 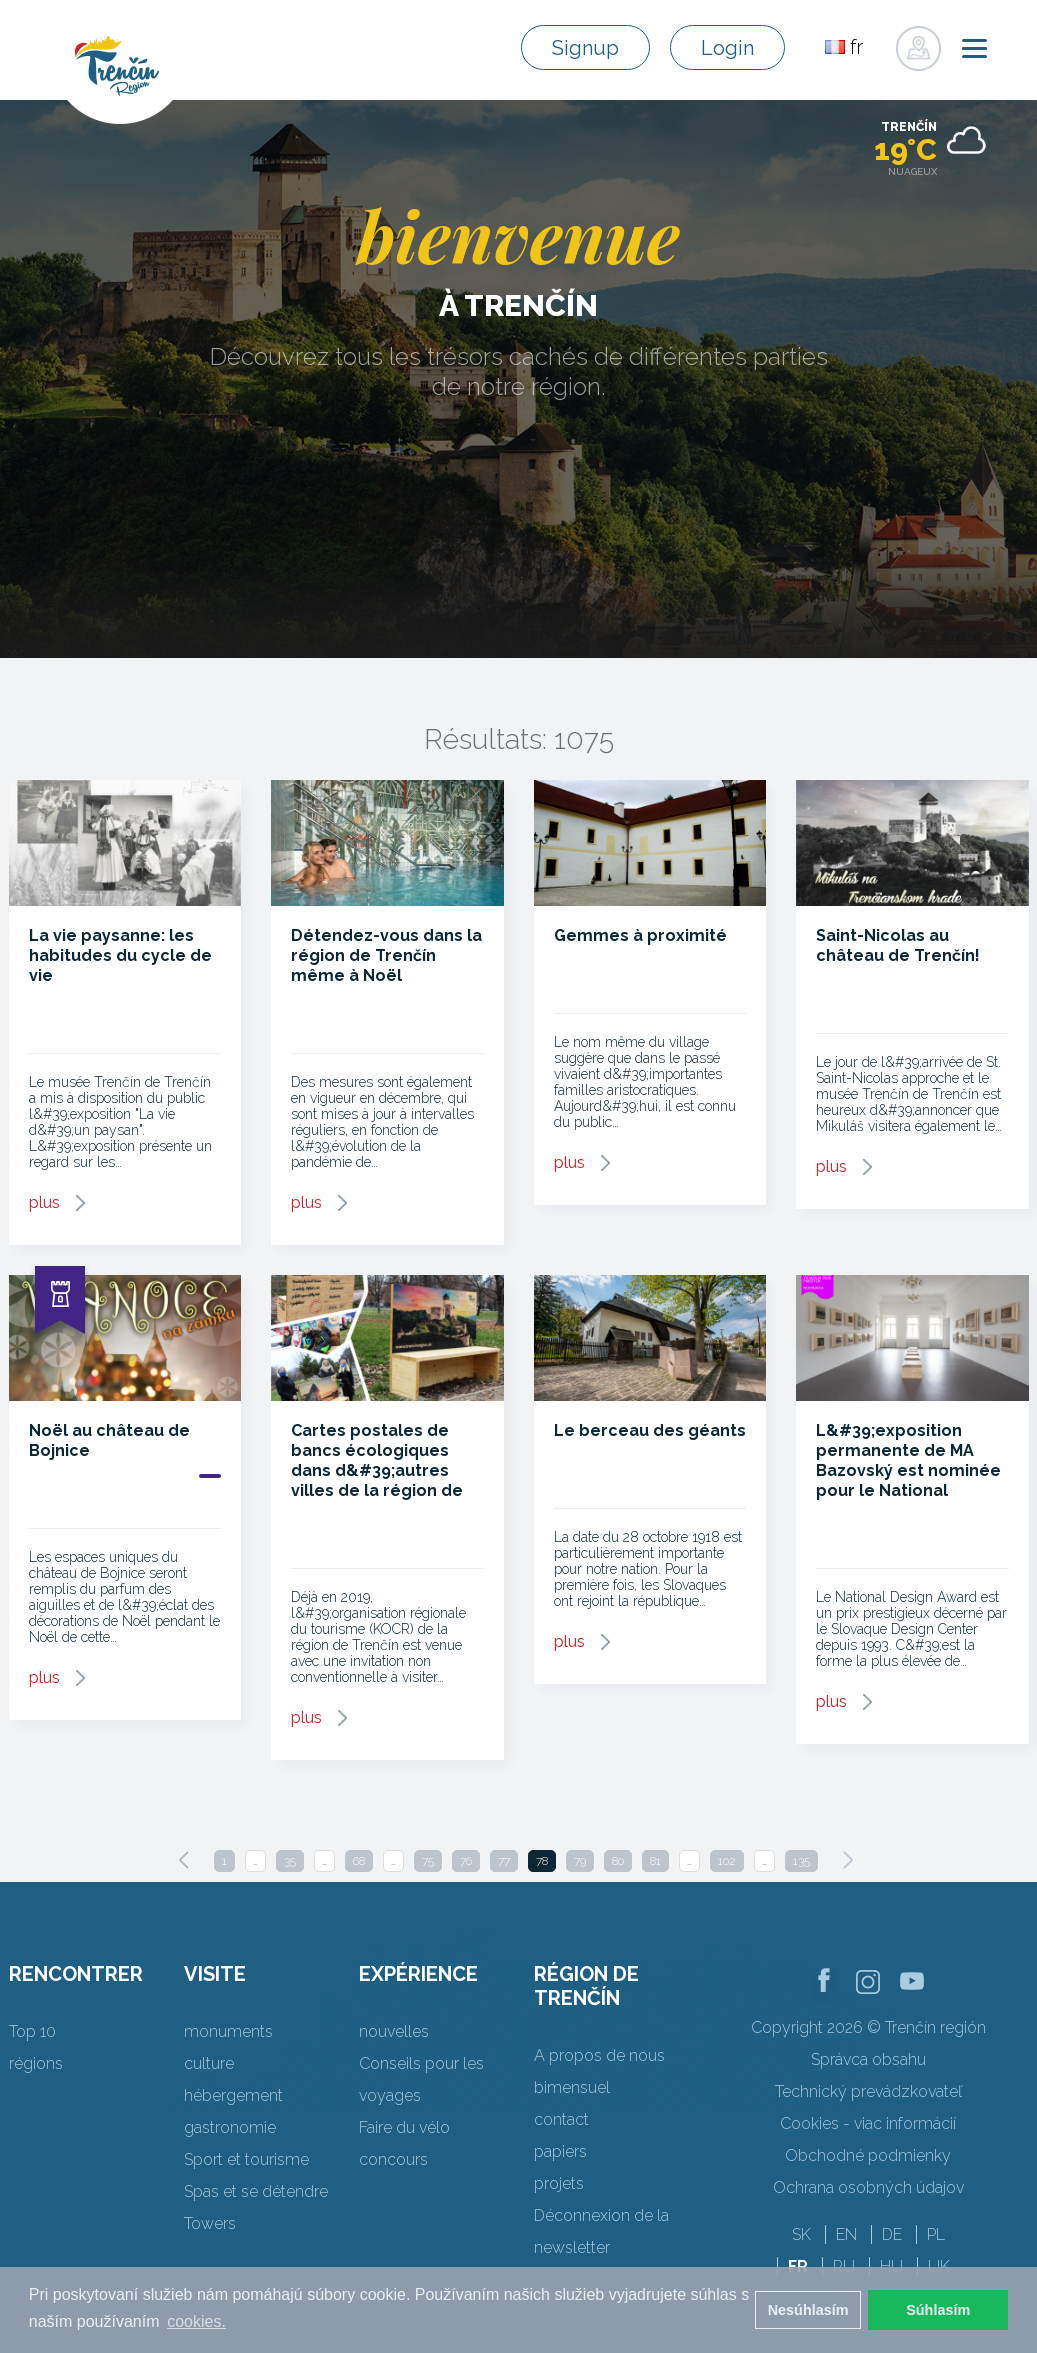 I want to click on SK, so click(x=801, y=2234).